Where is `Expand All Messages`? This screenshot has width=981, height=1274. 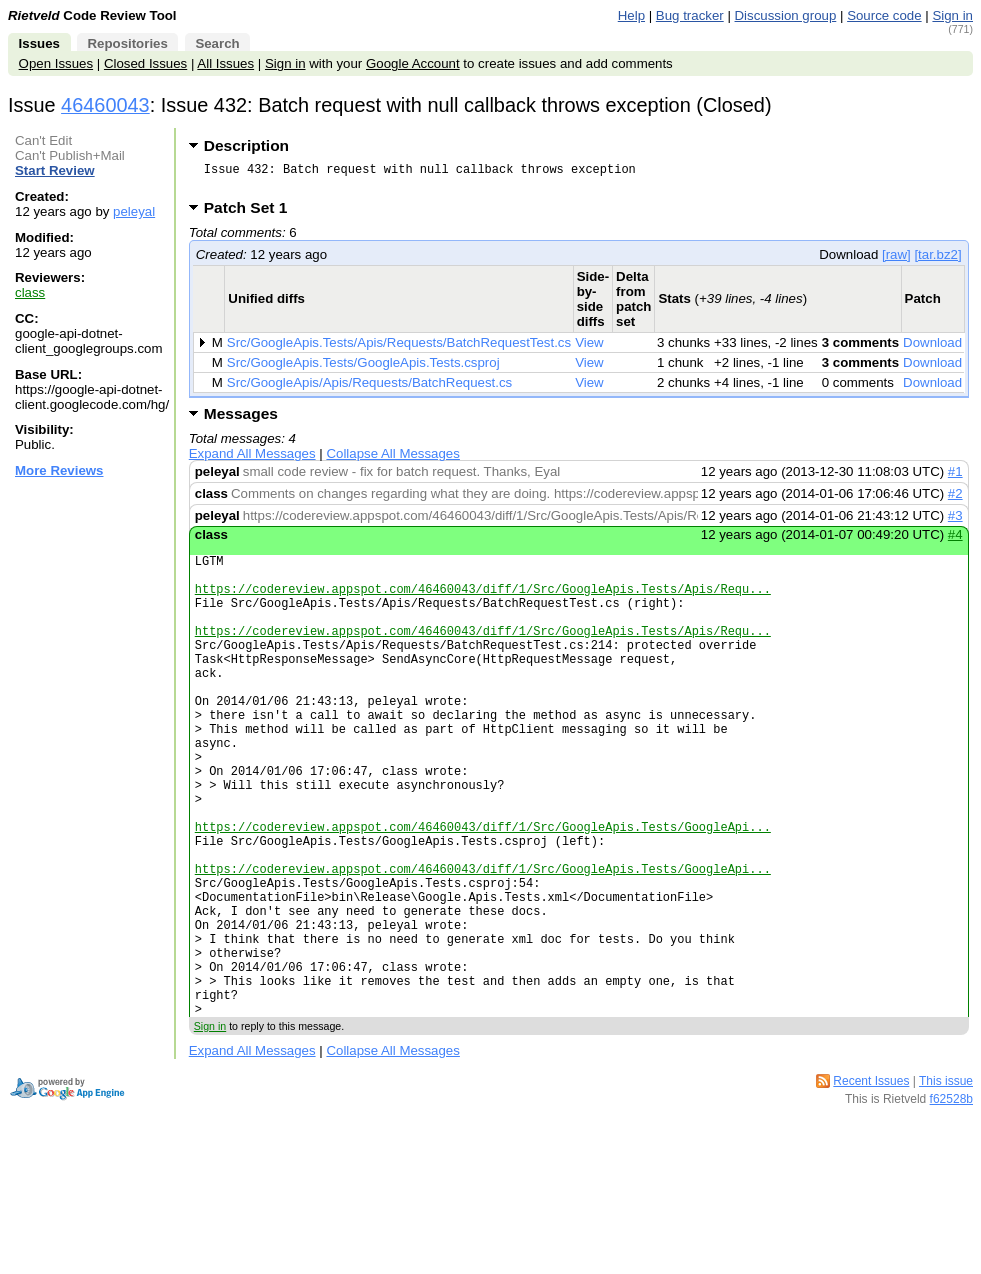
Expand All Messages is located at coordinates (252, 459).